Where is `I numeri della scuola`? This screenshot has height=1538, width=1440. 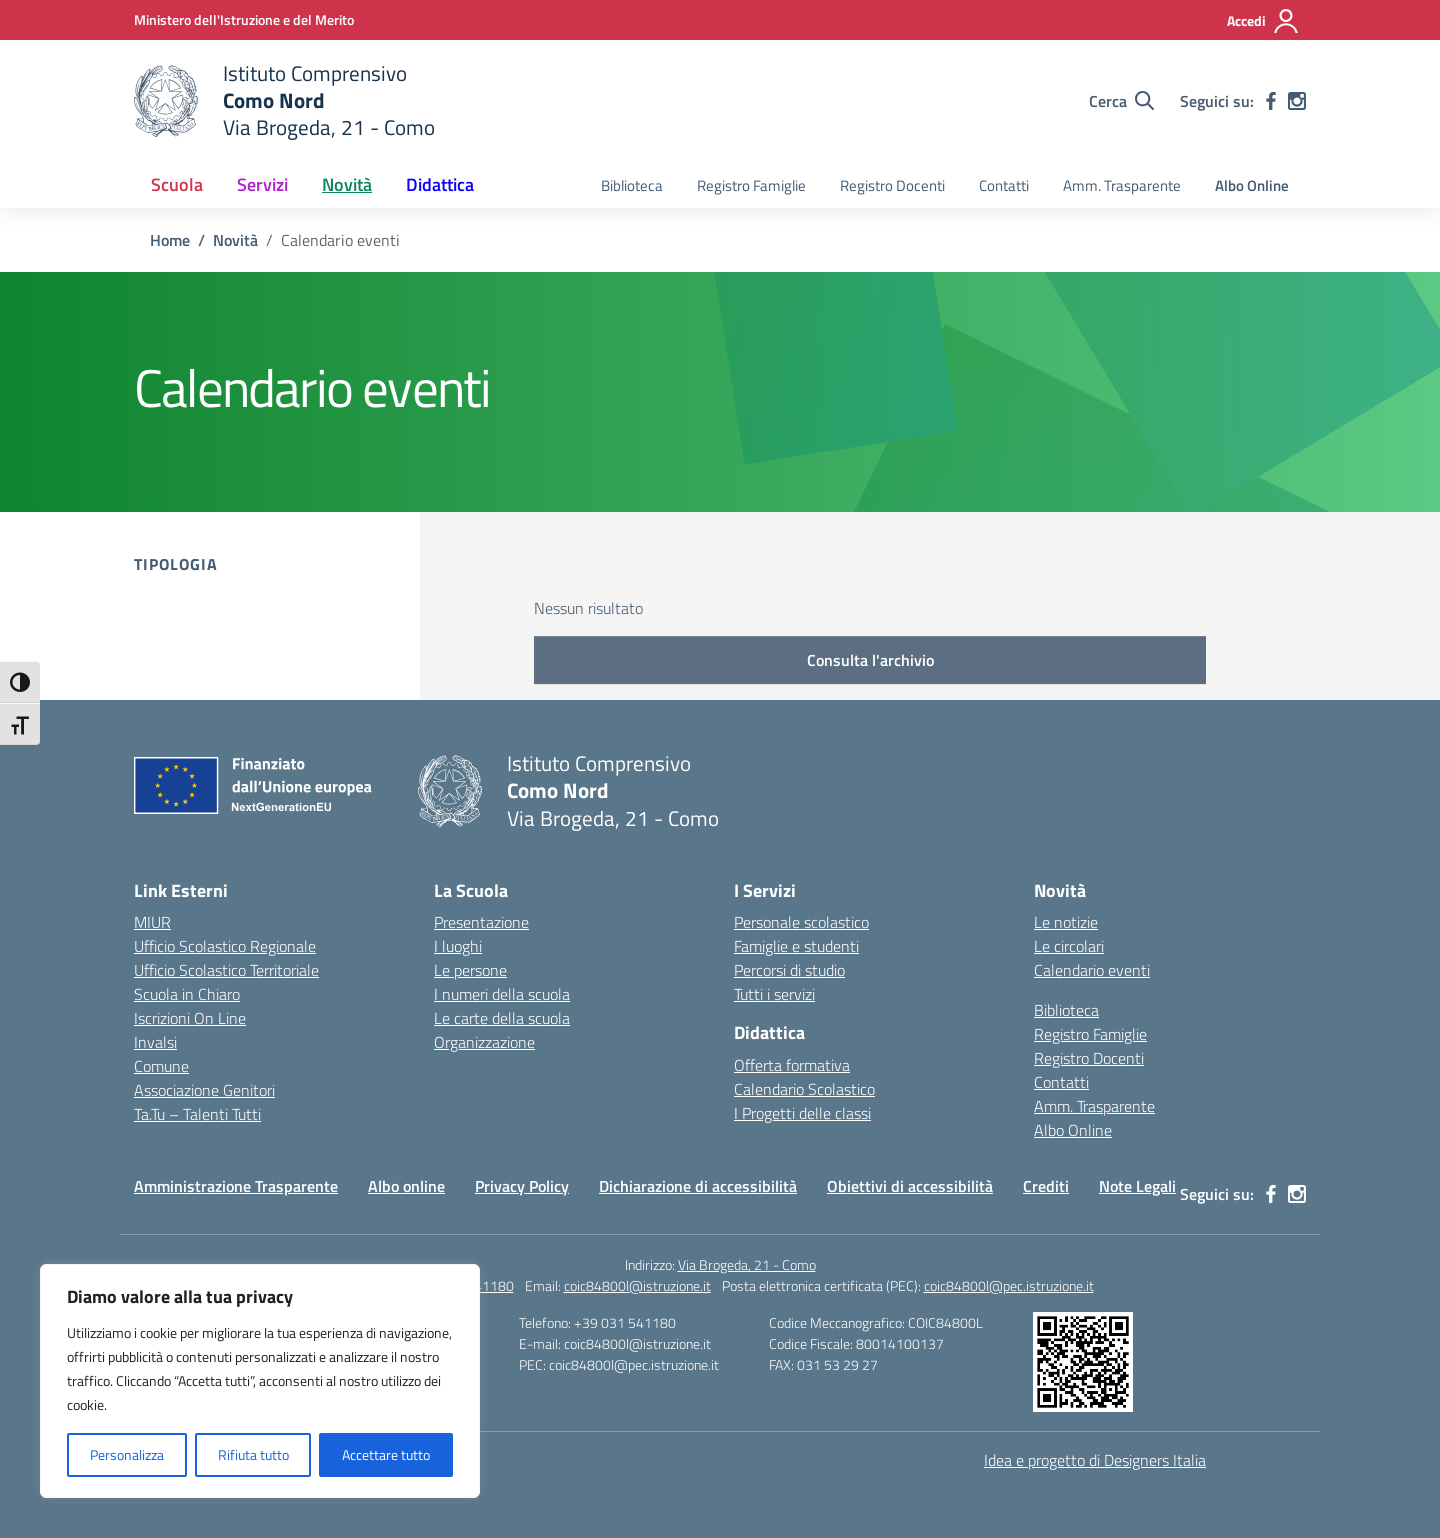 I numeri della scuola is located at coordinates (502, 994).